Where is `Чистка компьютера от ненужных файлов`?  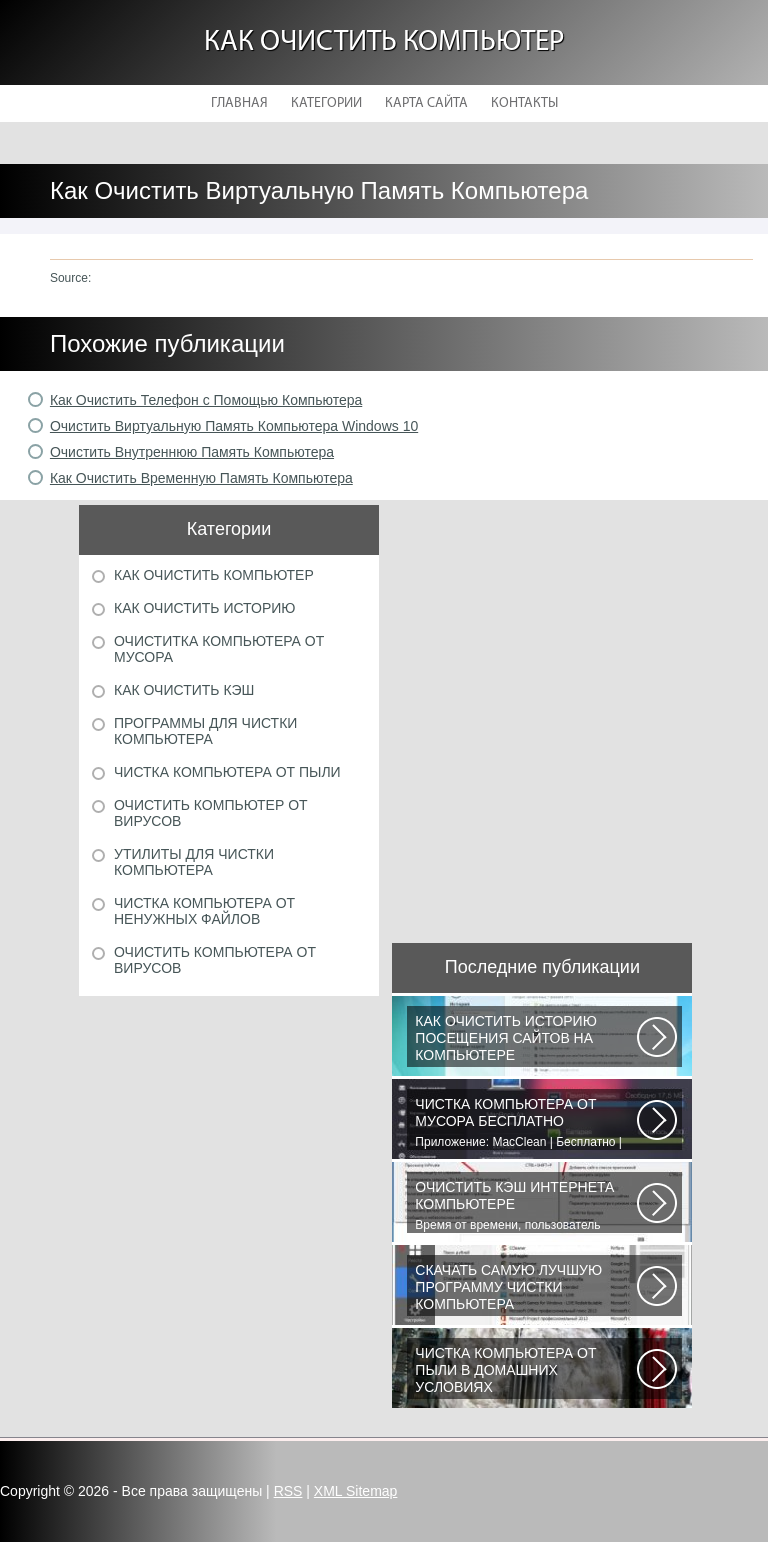 Чистка компьютера от ненужных файлов is located at coordinates (204, 911).